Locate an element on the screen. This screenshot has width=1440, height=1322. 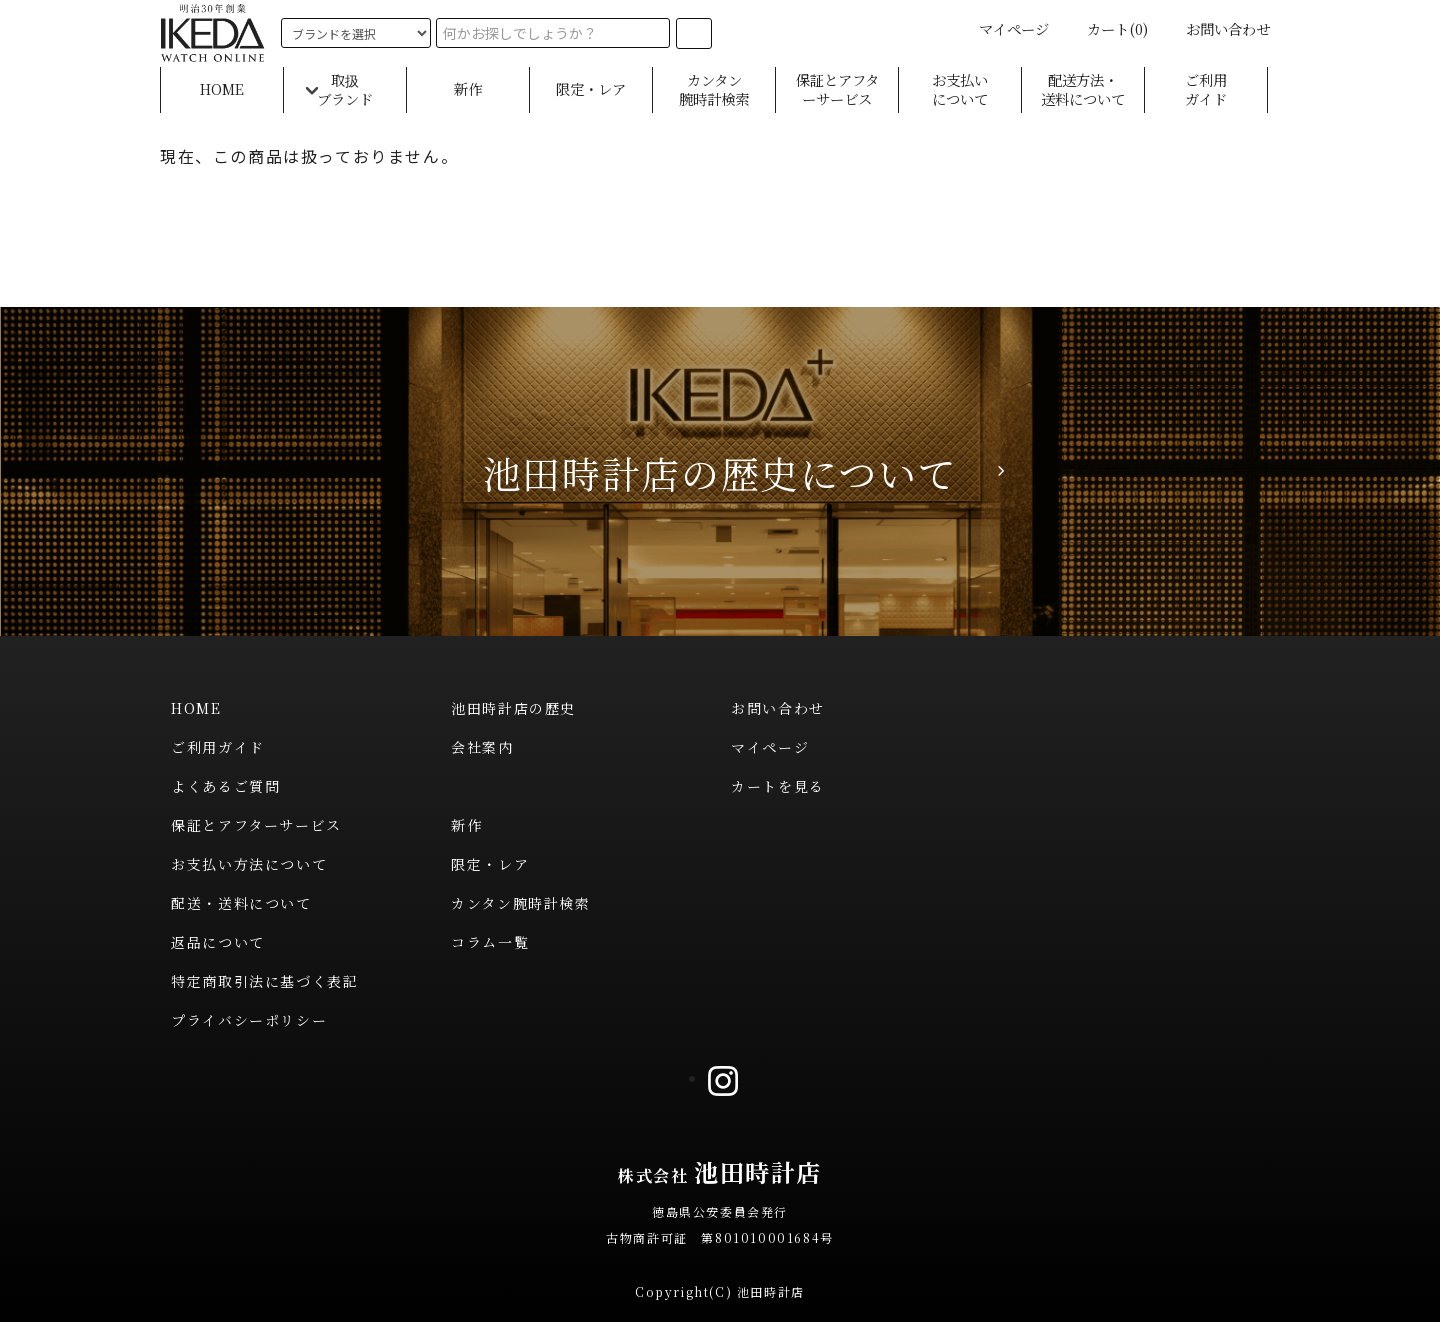
特定商取引法に基づく表記 is located at coordinates (264, 981).